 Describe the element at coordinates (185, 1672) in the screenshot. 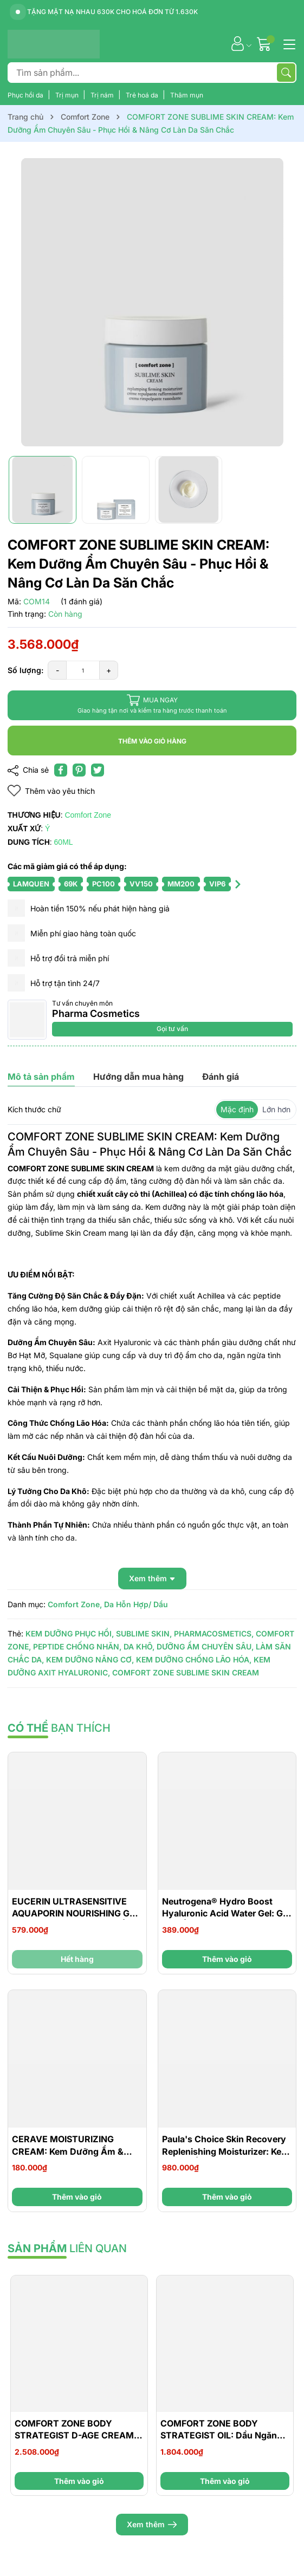

I see `COMFORT ZONE SUBLIME SKIN CREAM` at that location.